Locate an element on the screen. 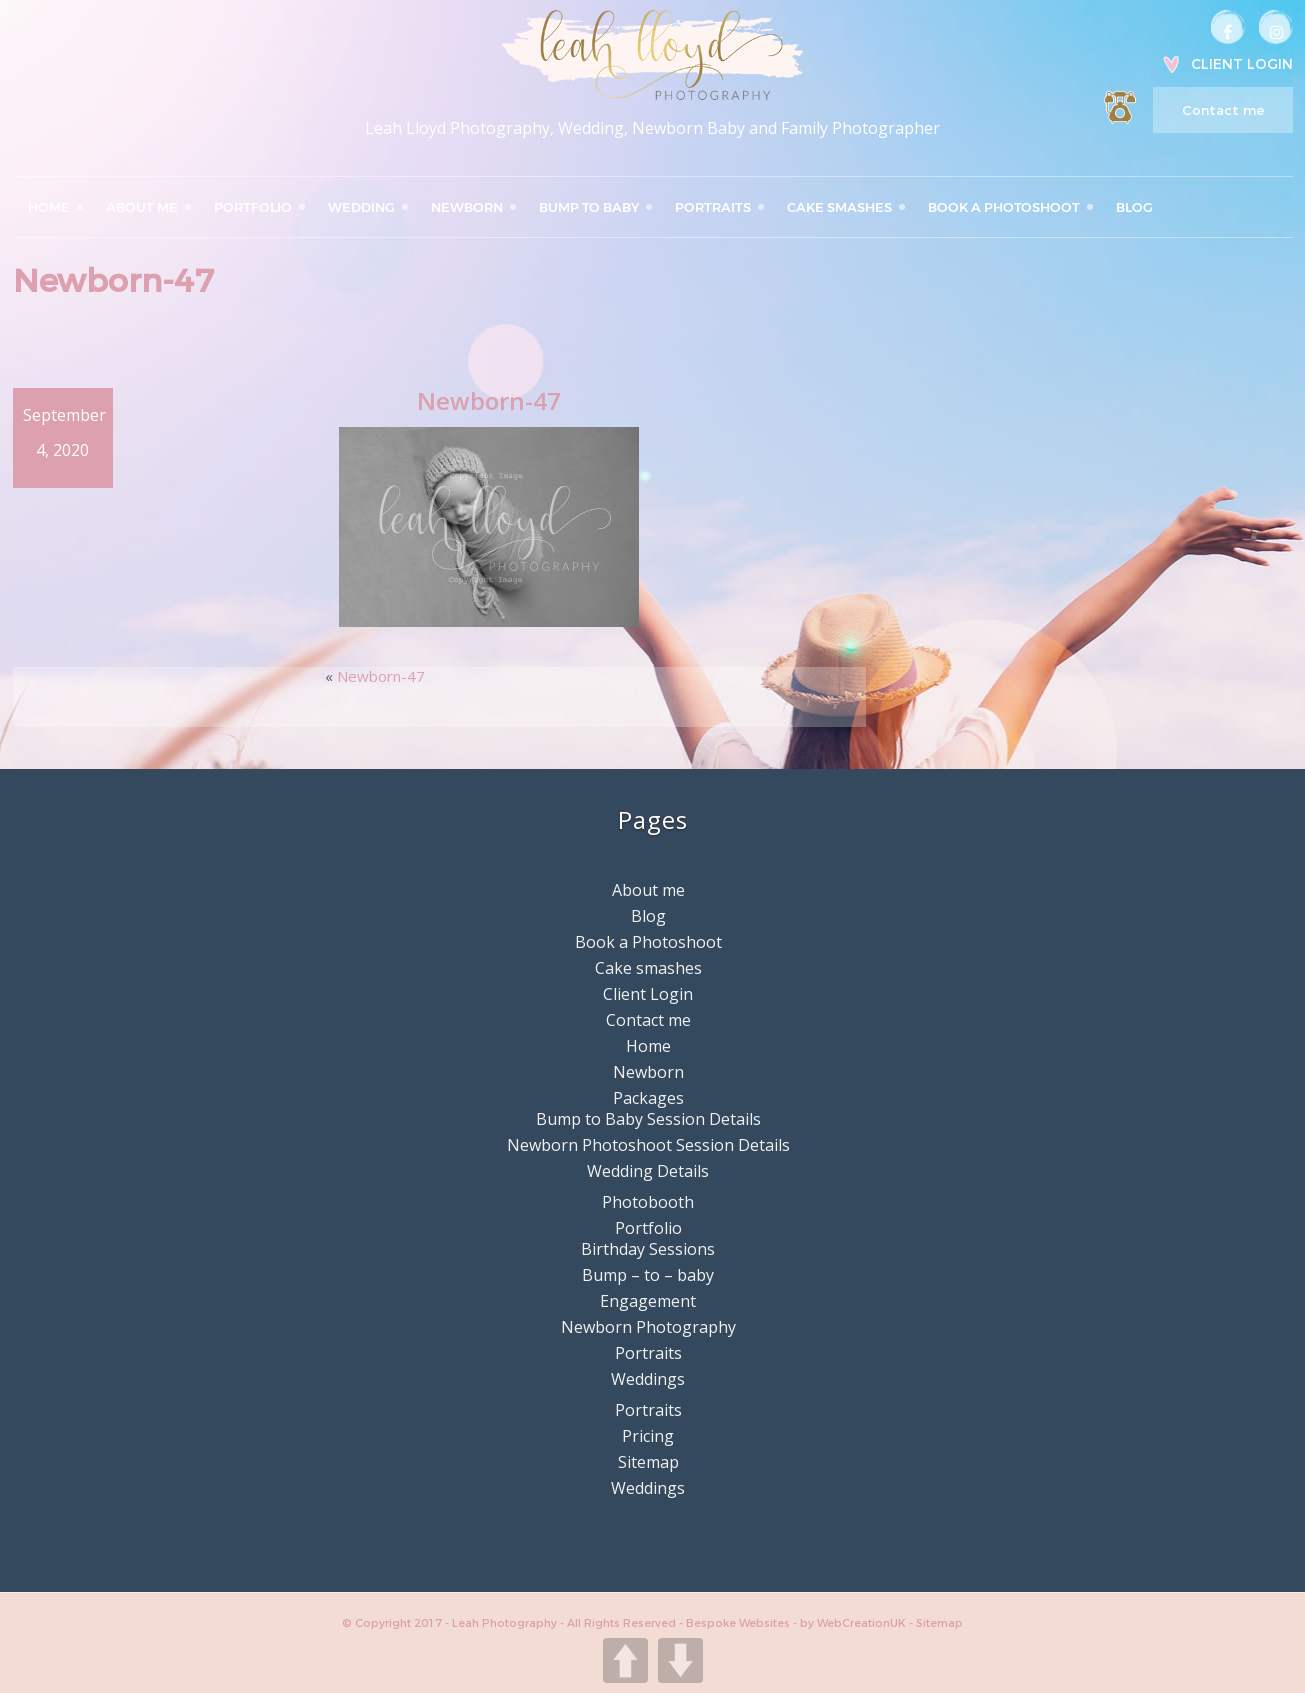 This screenshot has height=1693, width=1305. Newborn is located at coordinates (467, 207).